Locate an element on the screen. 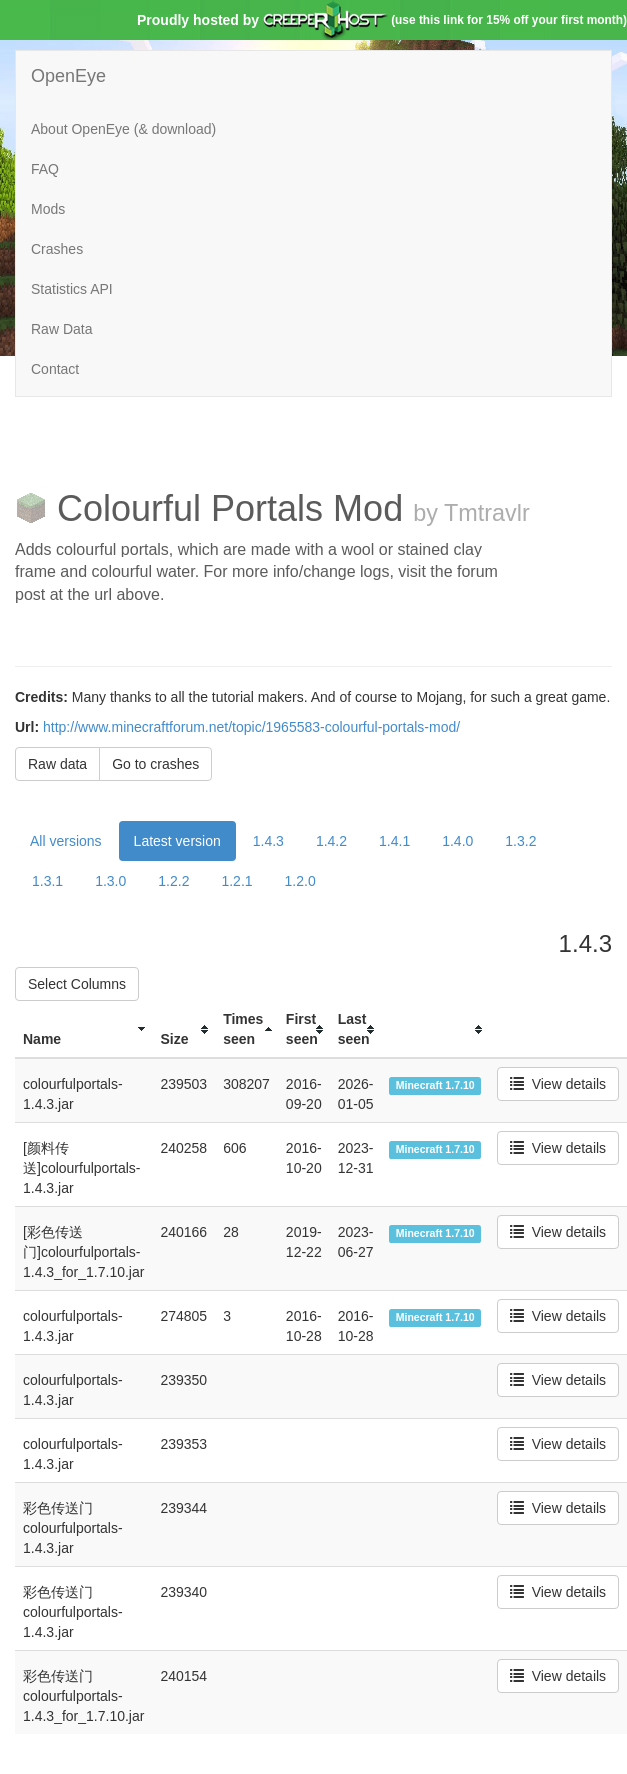 The image size is (627, 1774). Contact is located at coordinates (55, 369).